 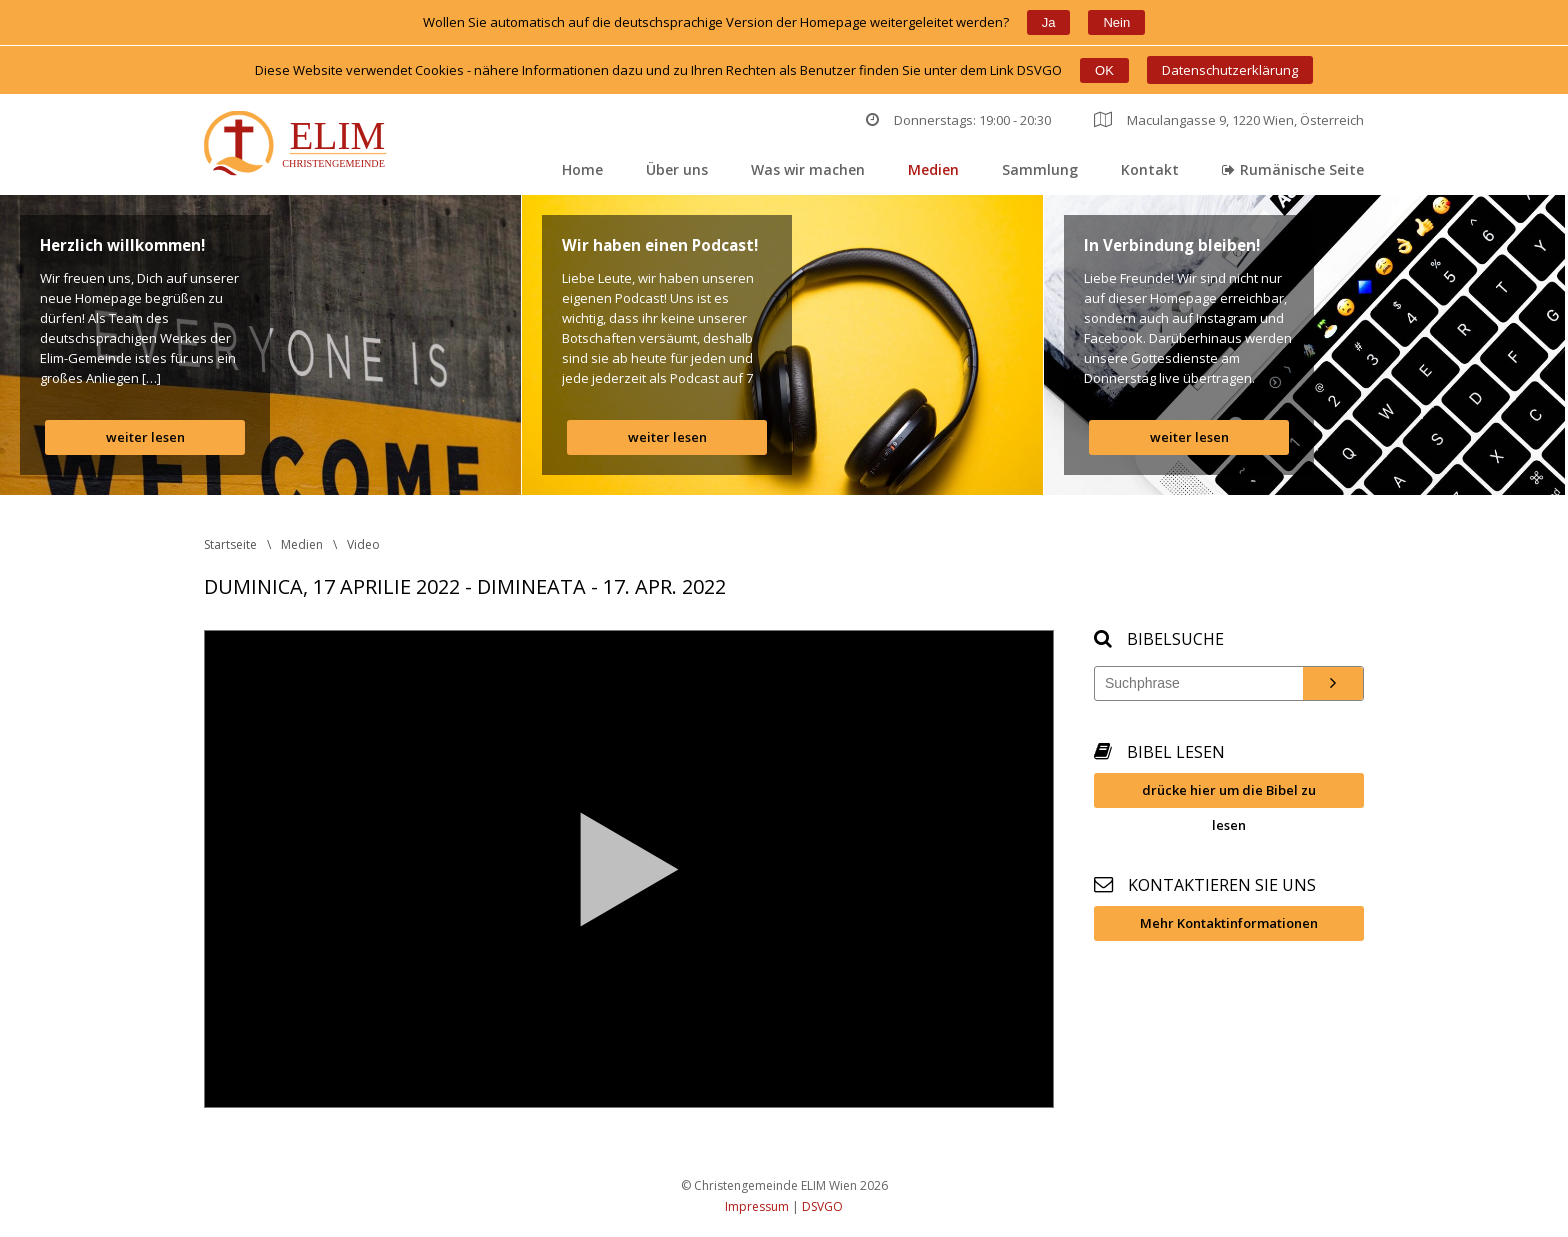 What do you see at coordinates (1104, 70) in the screenshot?
I see `OK` at bounding box center [1104, 70].